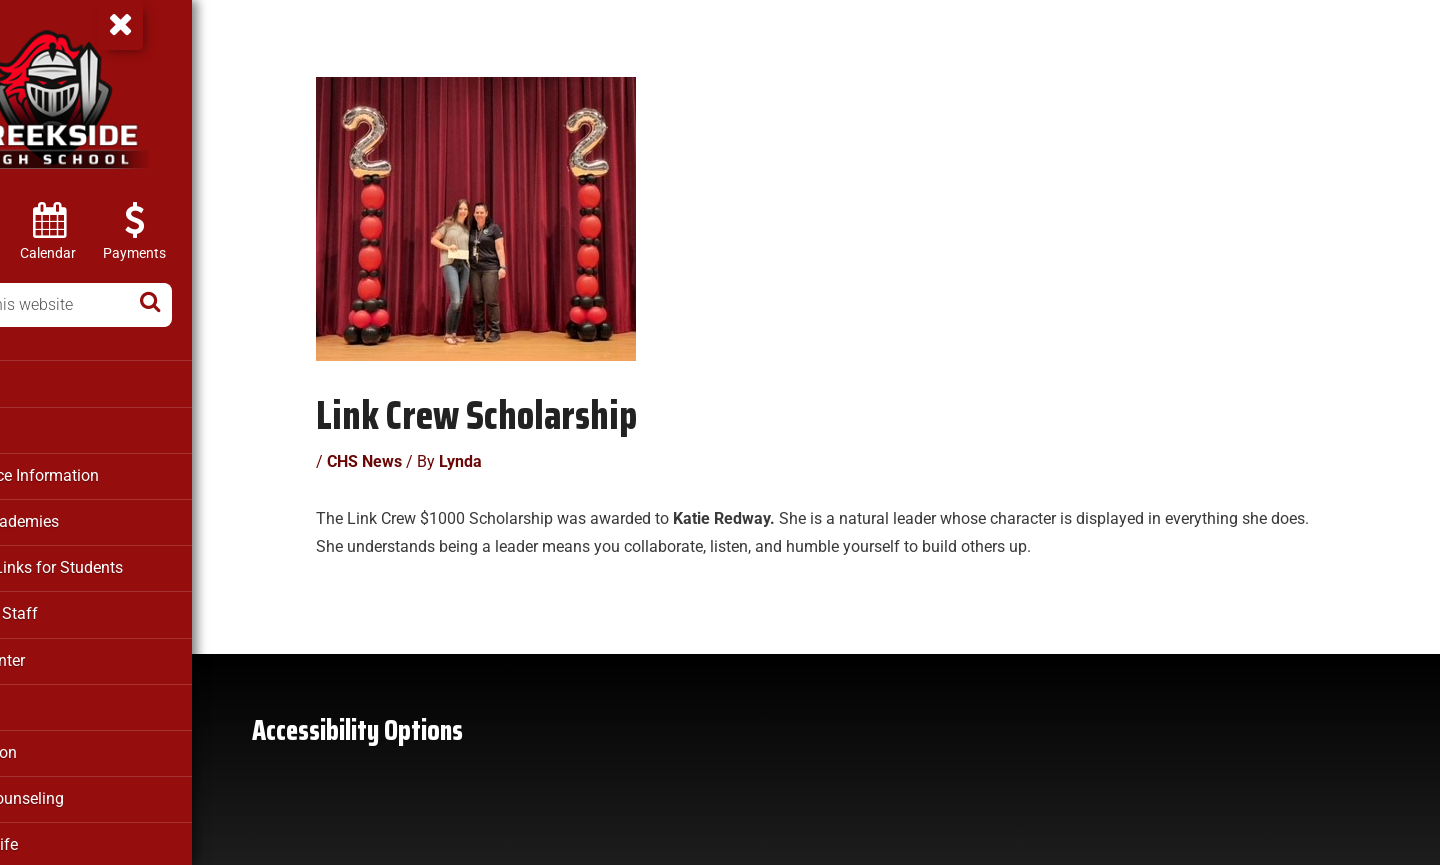 The image size is (1440, 865). Describe the element at coordinates (50, 428) in the screenshot. I see `Athletics` at that location.